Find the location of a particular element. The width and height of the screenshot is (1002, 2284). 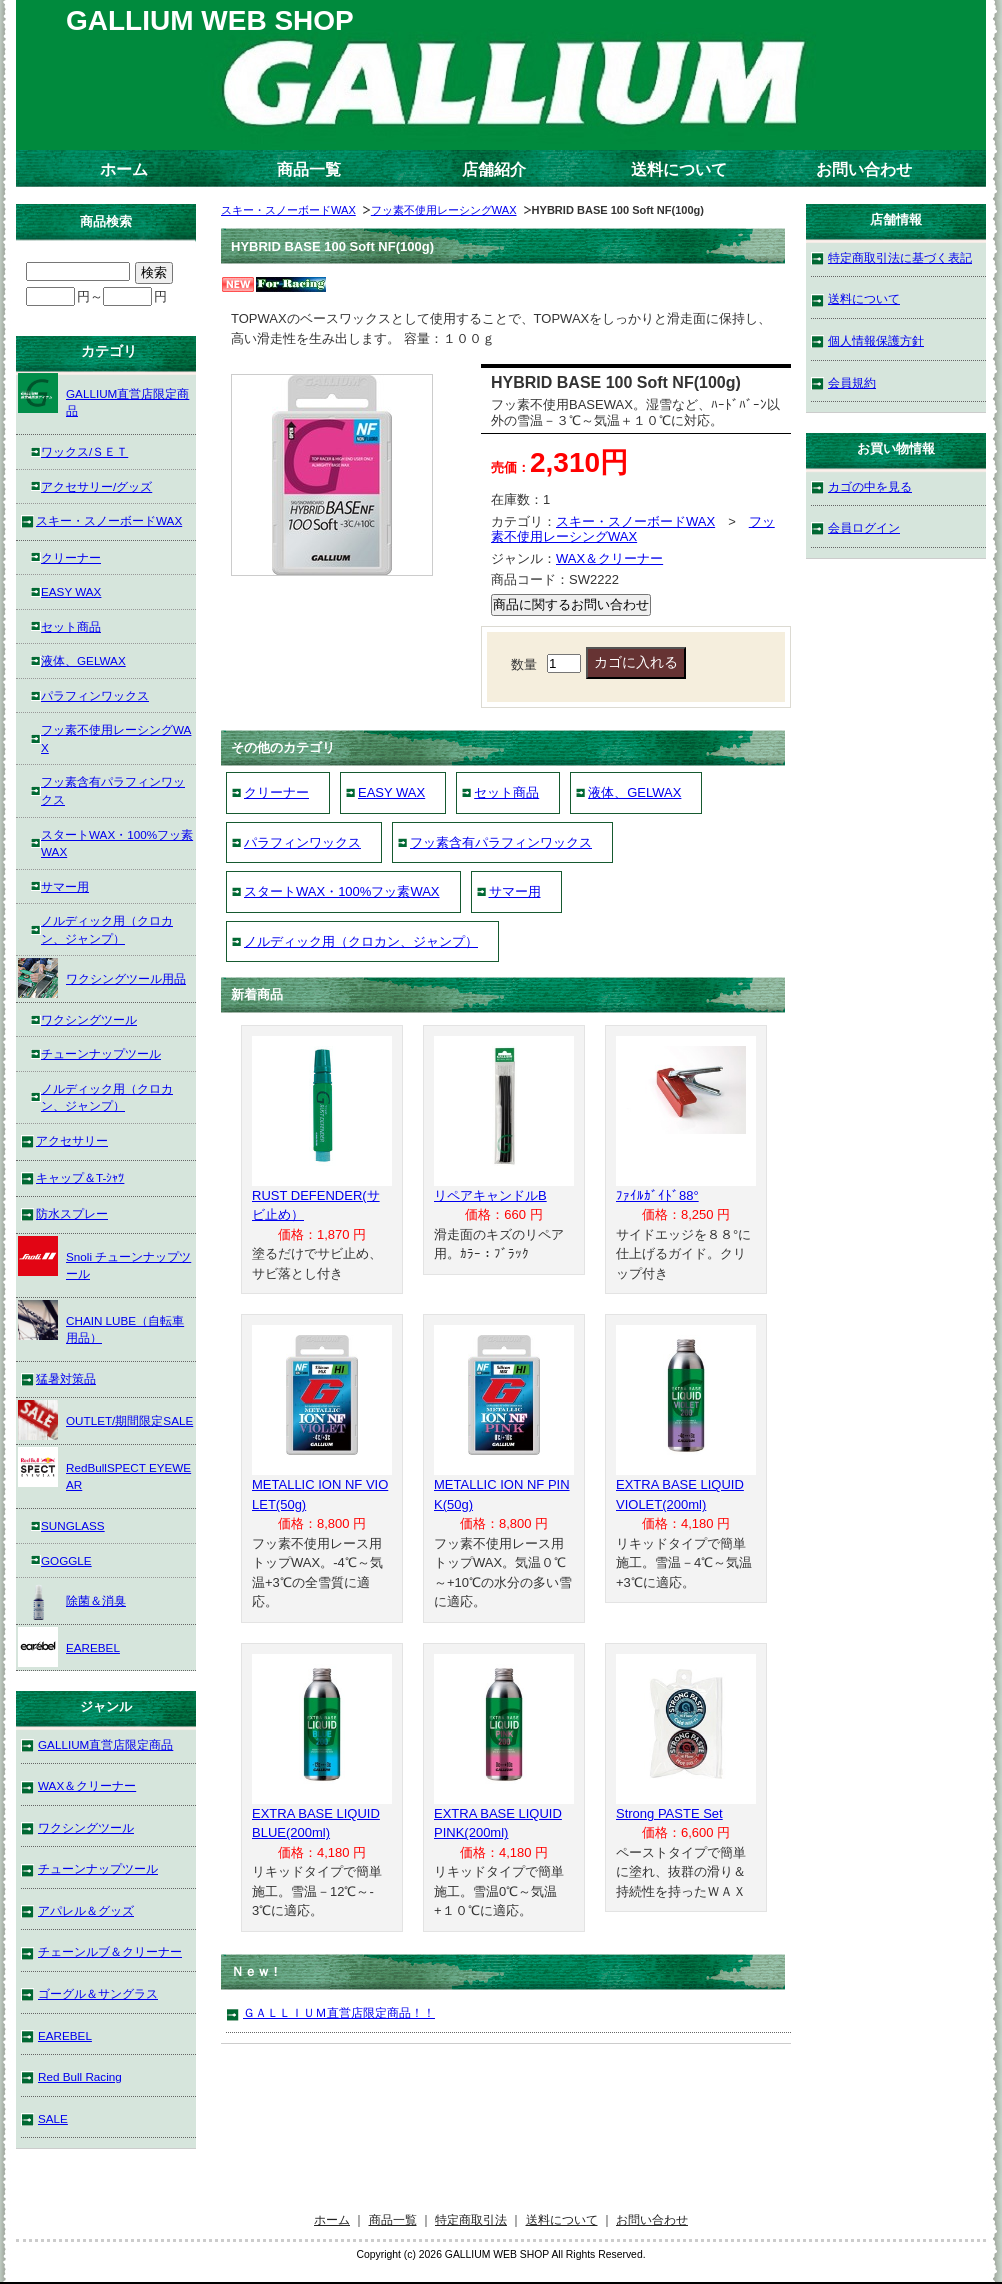

チューンナップツール is located at coordinates (101, 1053).